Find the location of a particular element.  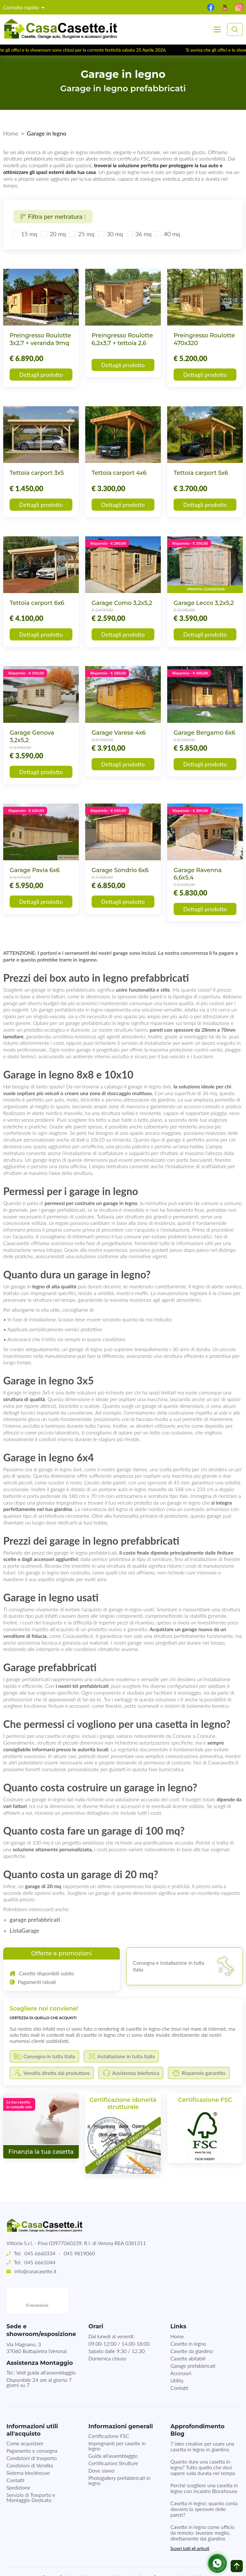

Spedizione is located at coordinates (18, 2462).